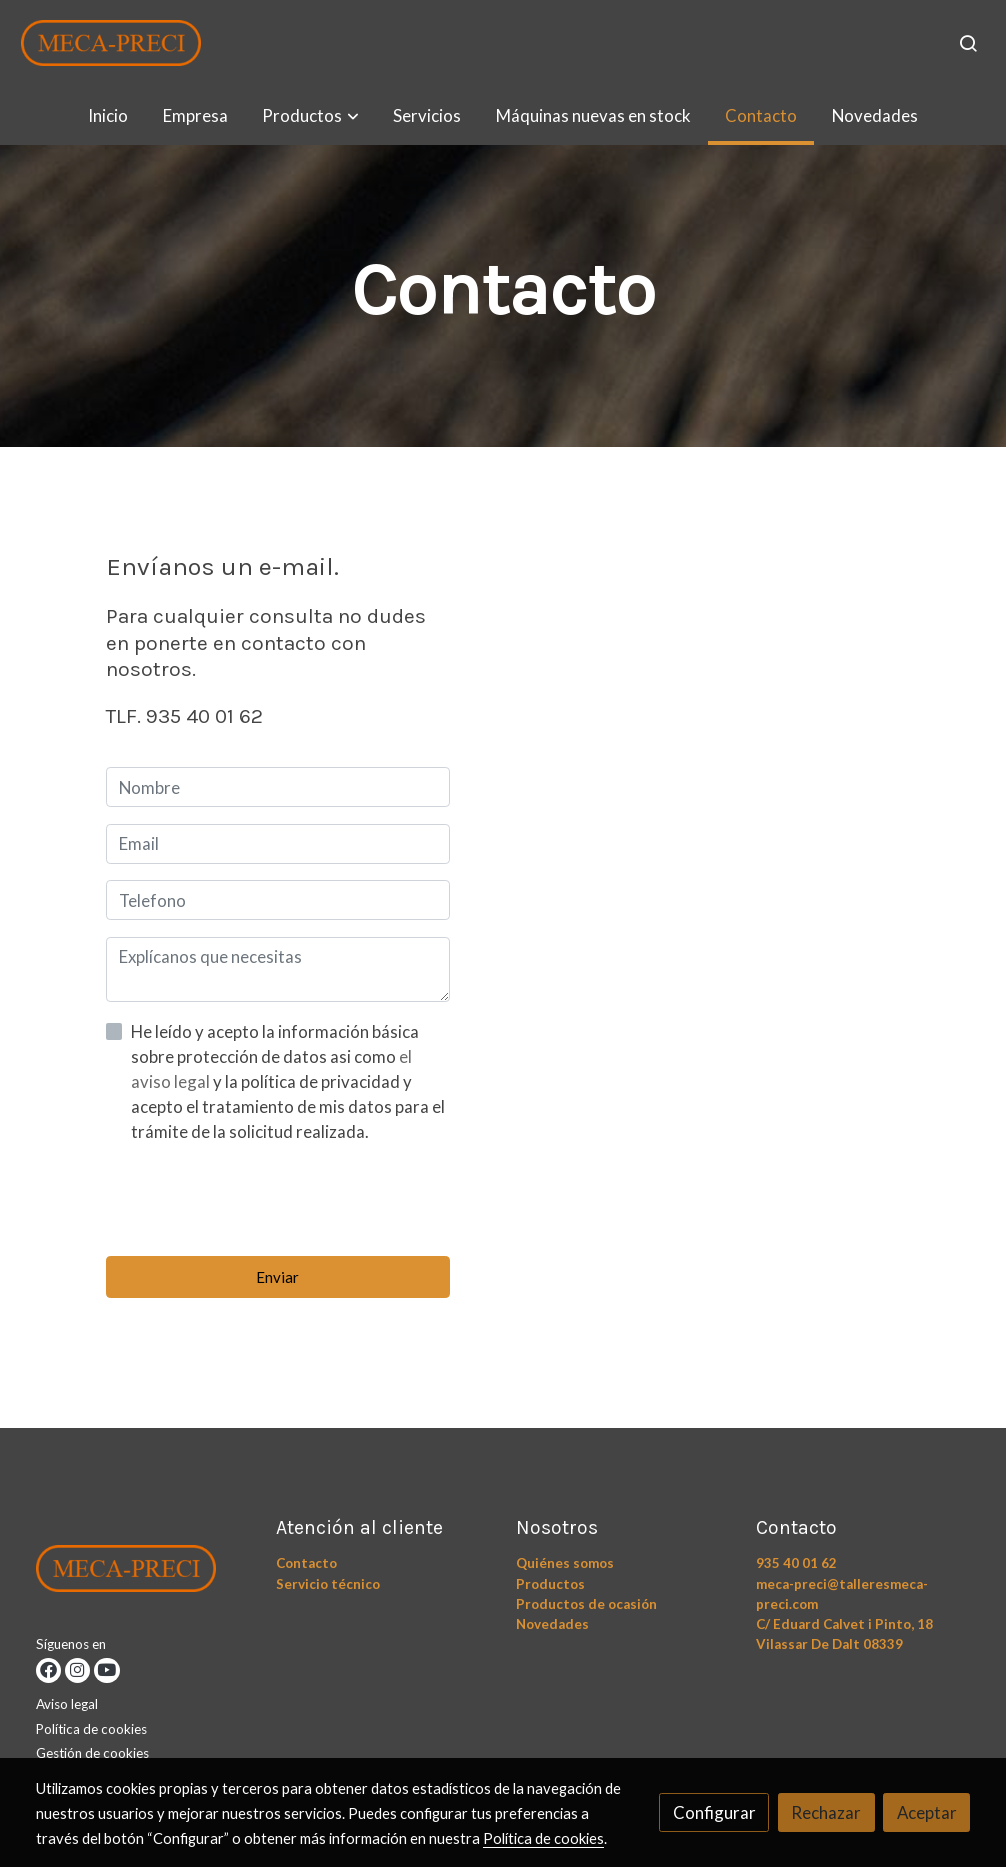 The width and height of the screenshot is (1006, 1867). What do you see at coordinates (552, 1624) in the screenshot?
I see `Novedades` at bounding box center [552, 1624].